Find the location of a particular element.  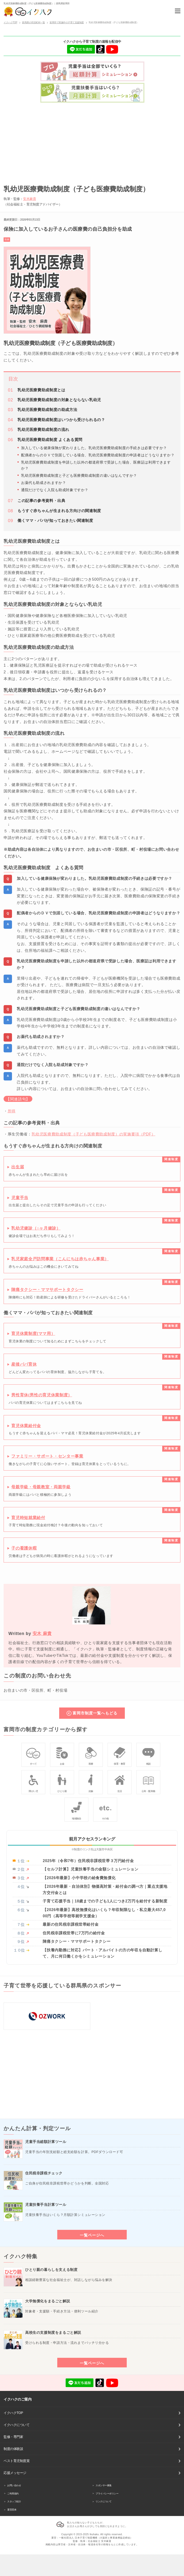

安木麻貴 is located at coordinates (29, 199).